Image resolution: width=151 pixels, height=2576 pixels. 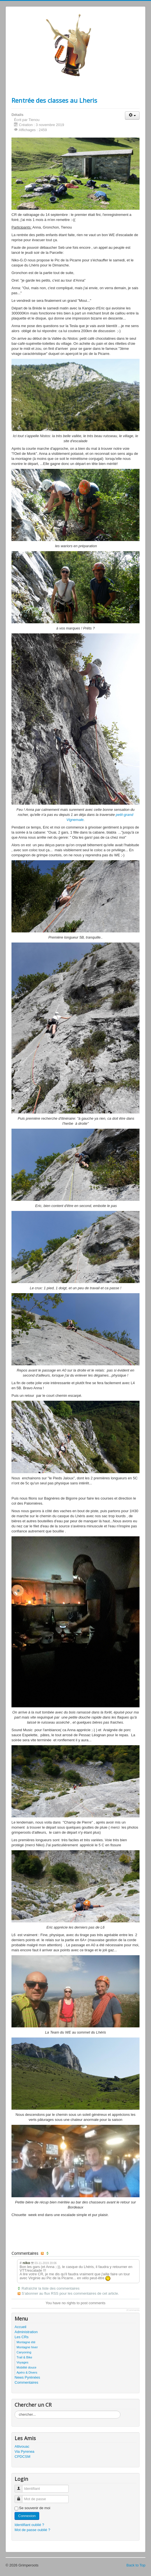 What do you see at coordinates (22, 2337) in the screenshot?
I see `Les CRs` at bounding box center [22, 2337].